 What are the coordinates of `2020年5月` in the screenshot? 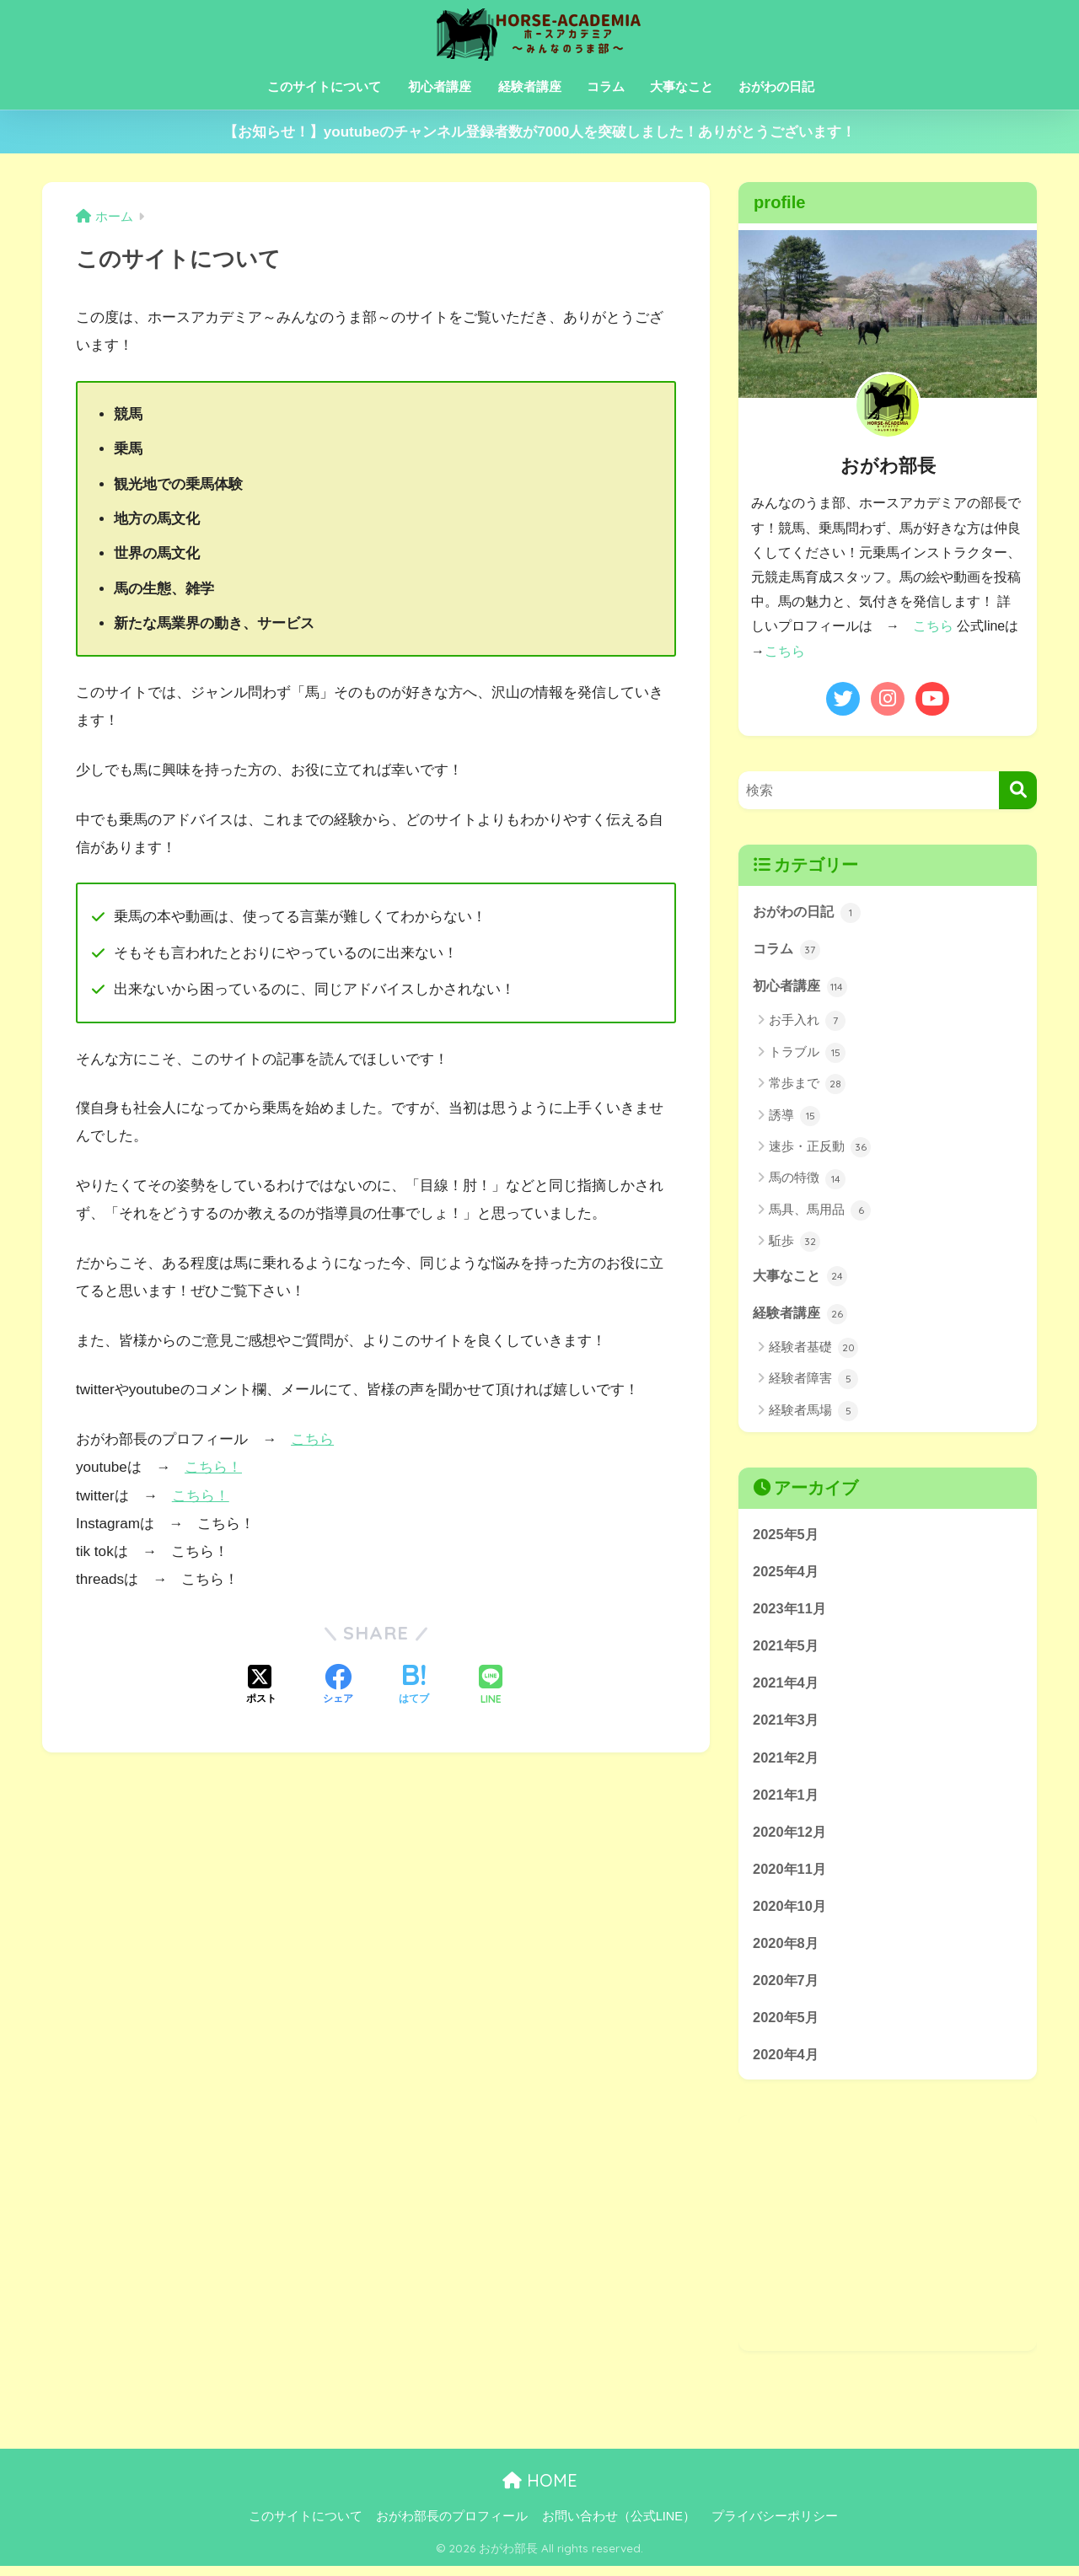 It's located at (787, 2026).